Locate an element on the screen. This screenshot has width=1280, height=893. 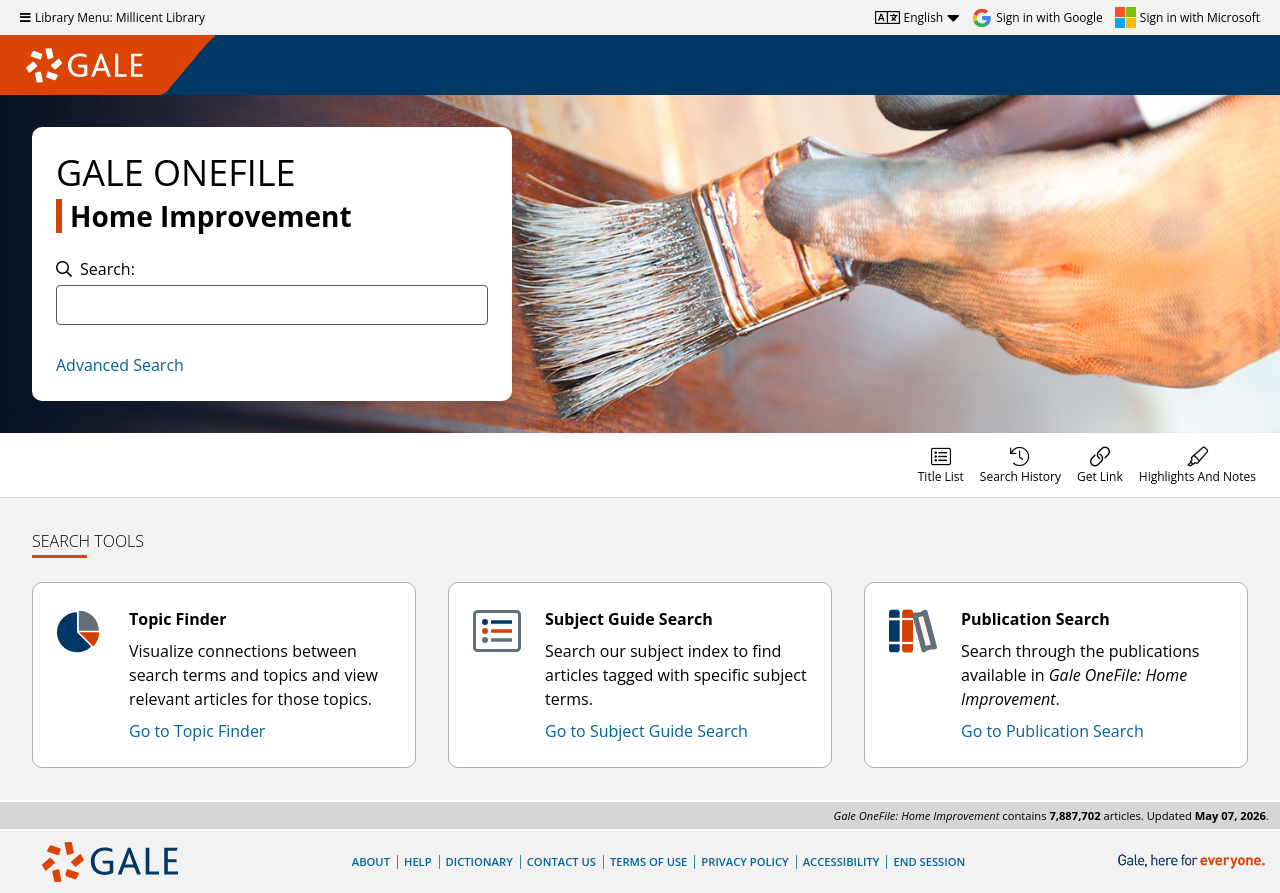
[Sign in with Microsoft] is located at coordinates (1187, 18).